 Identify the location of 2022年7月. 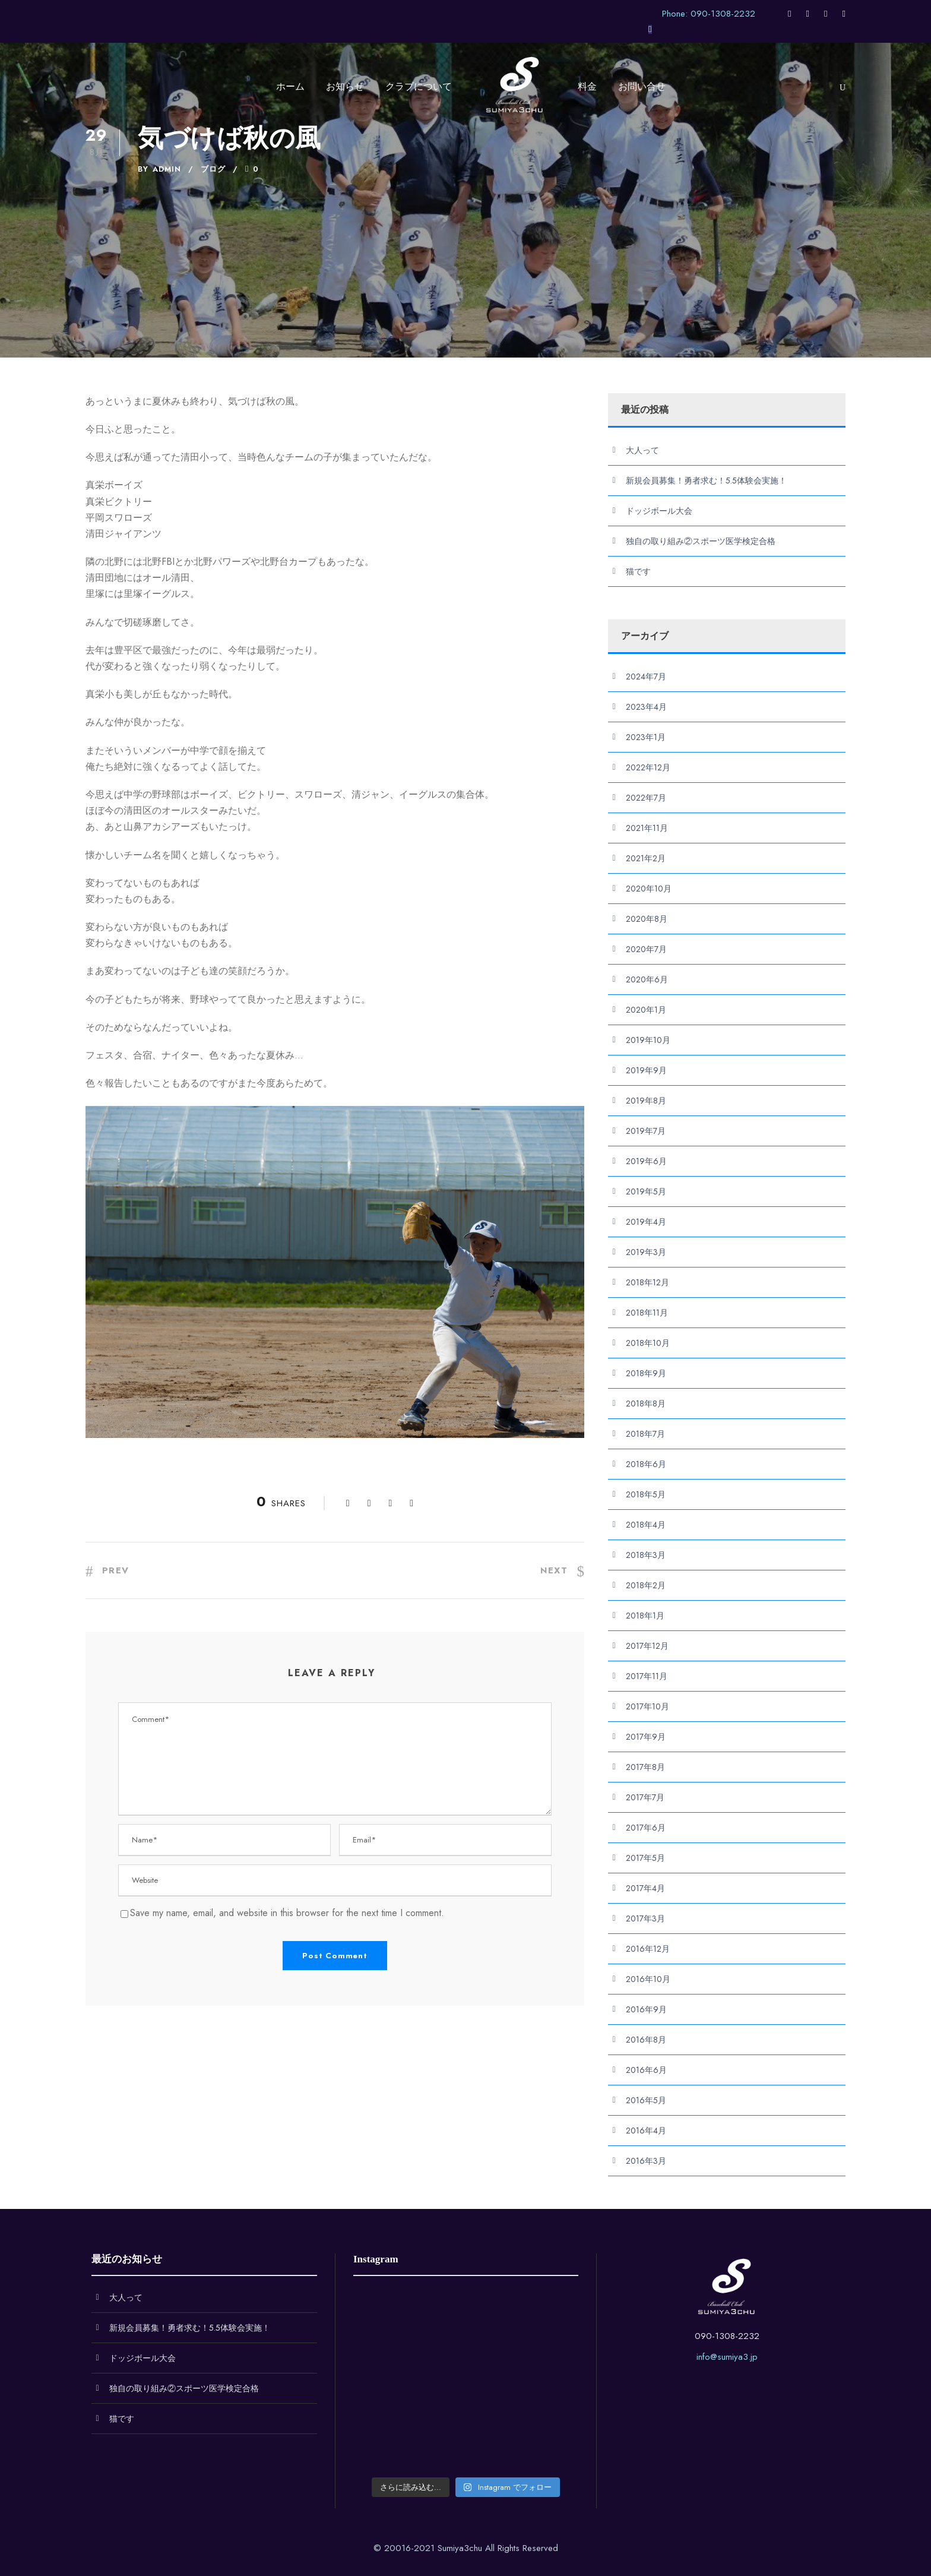
(646, 798).